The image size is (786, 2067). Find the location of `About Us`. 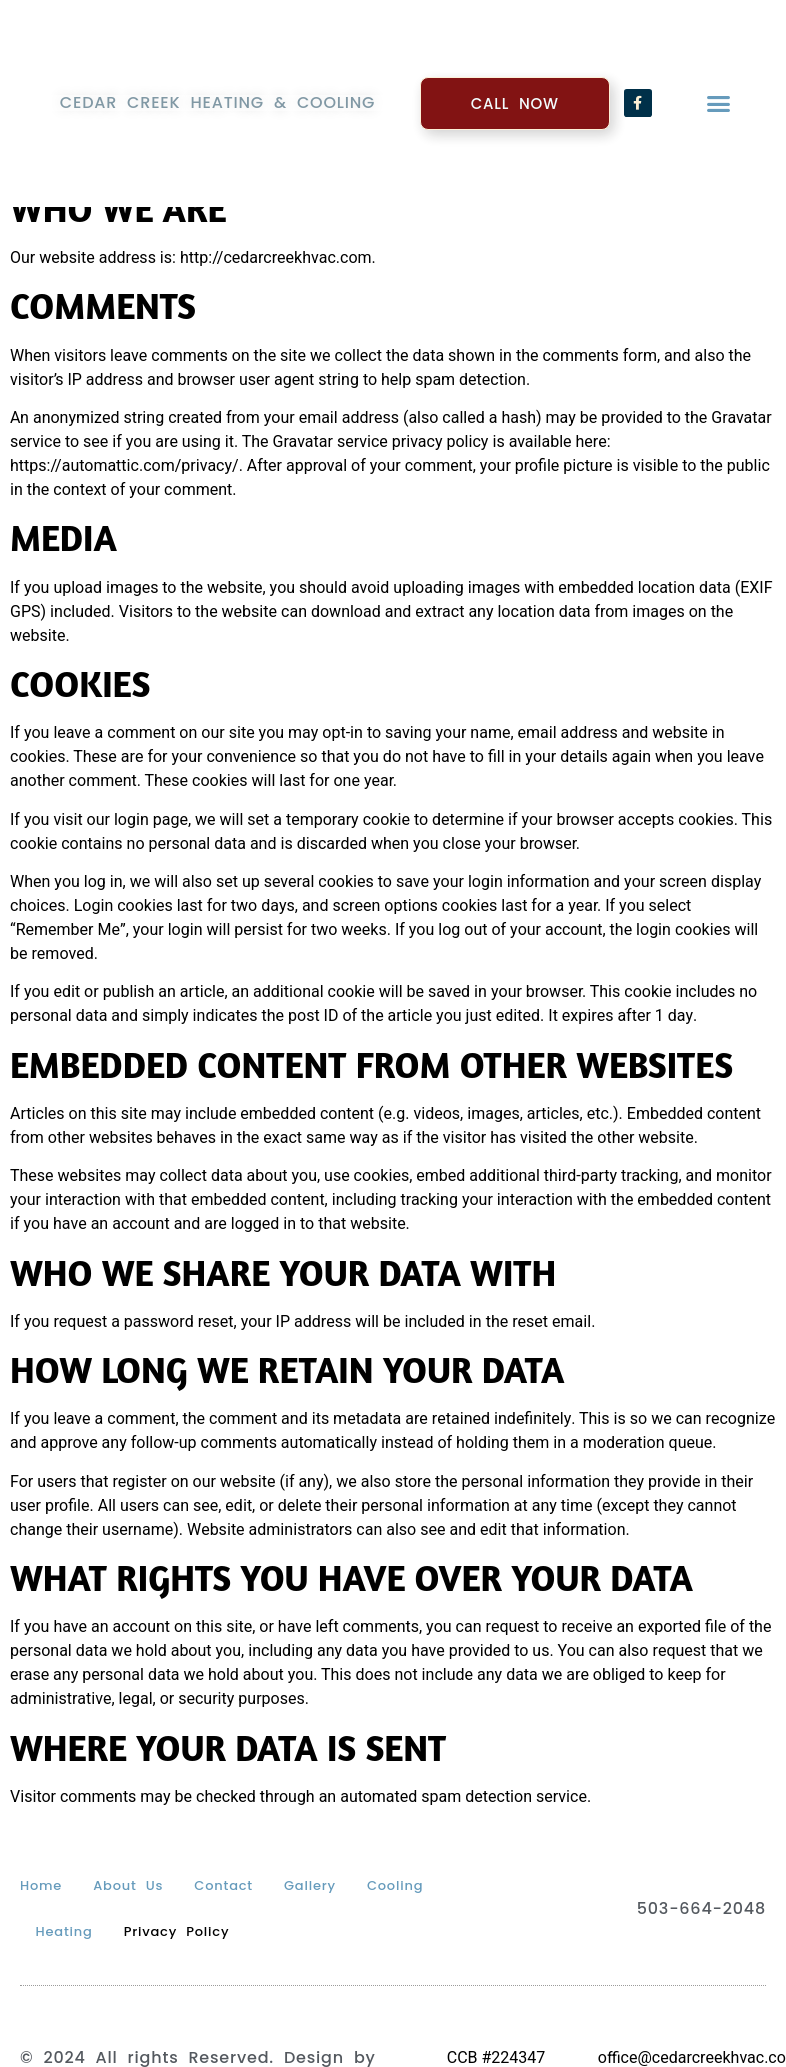

About Us is located at coordinates (128, 1885).